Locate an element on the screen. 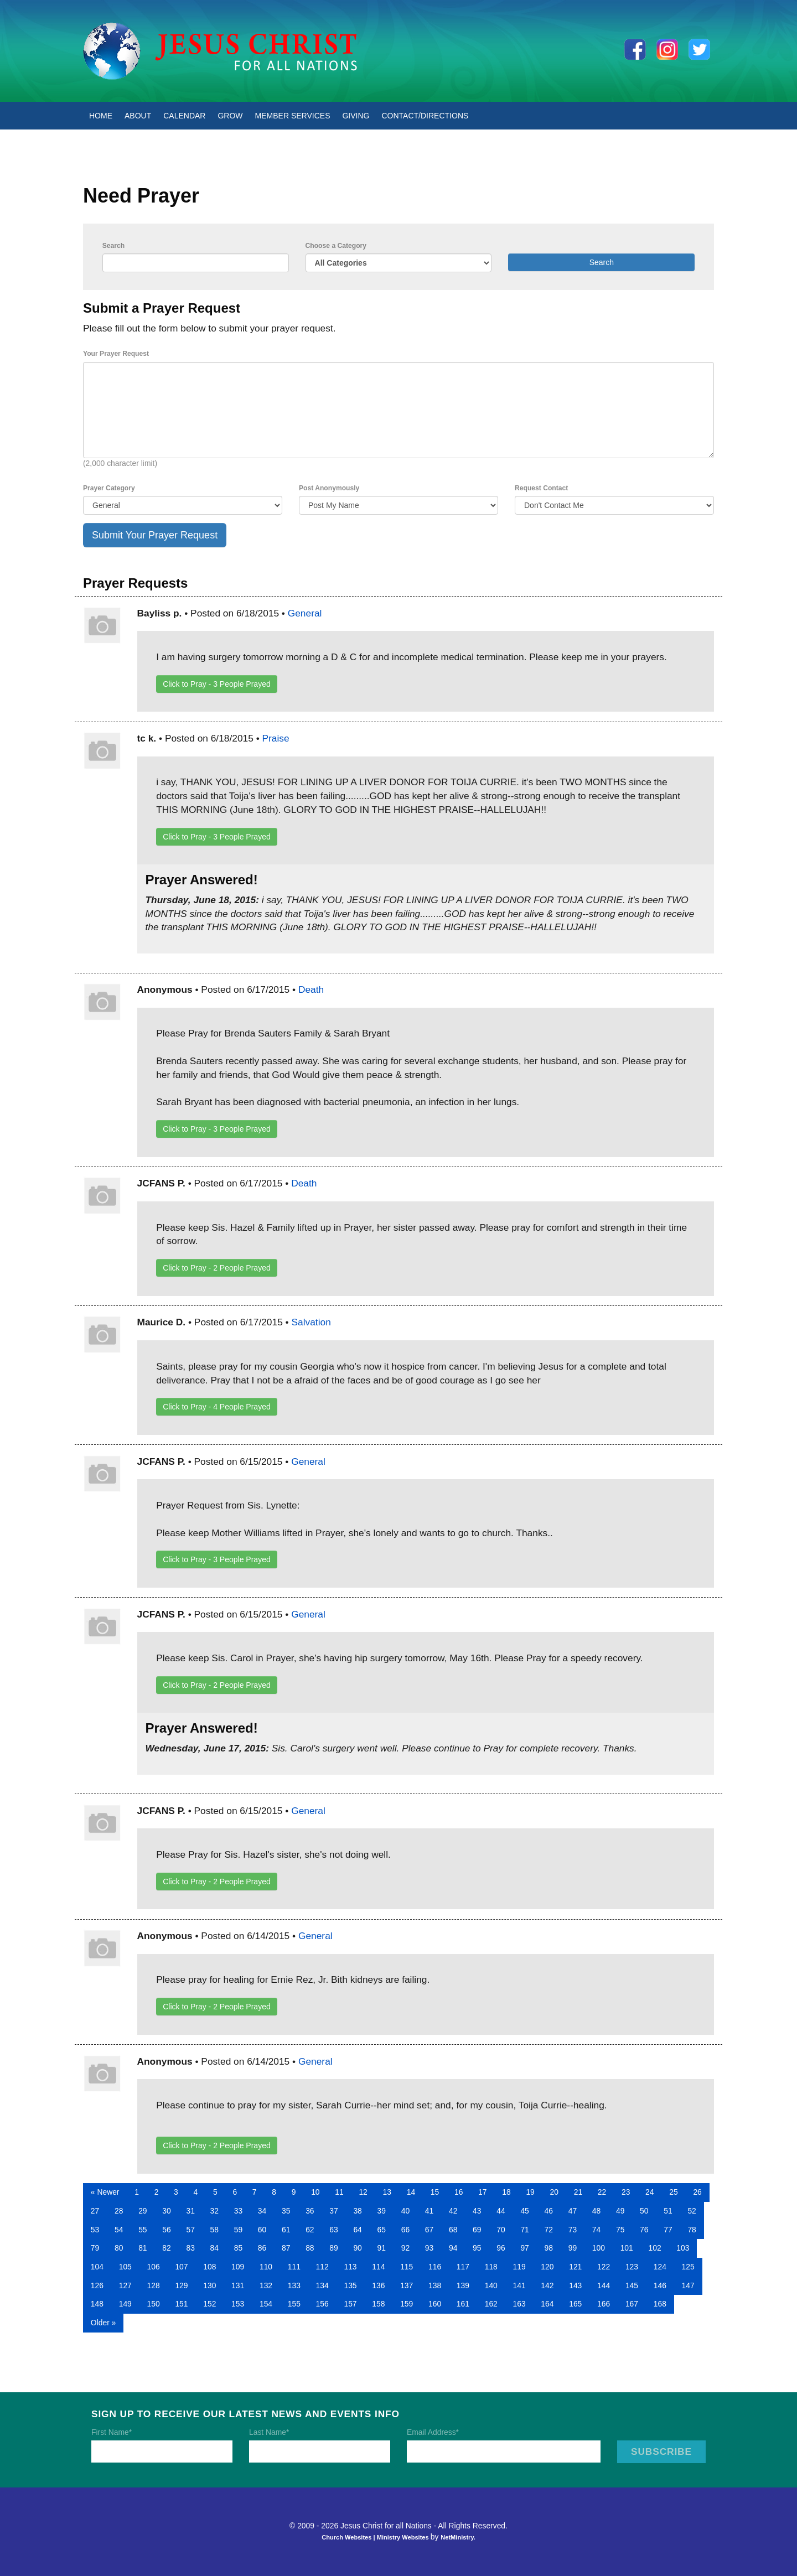 The image size is (797, 2576). 33 is located at coordinates (238, 2210).